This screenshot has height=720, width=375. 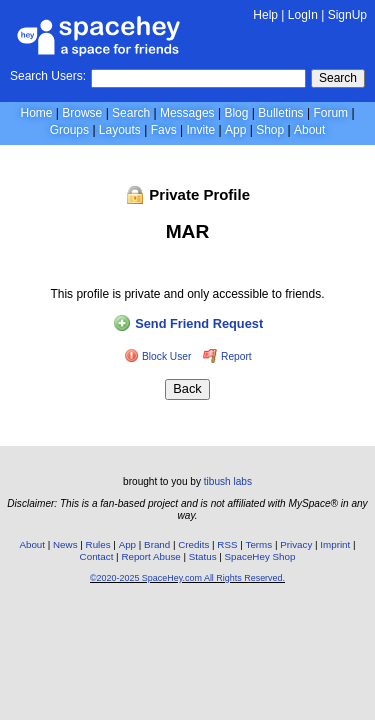 I want to click on SignUp, so click(x=347, y=15).